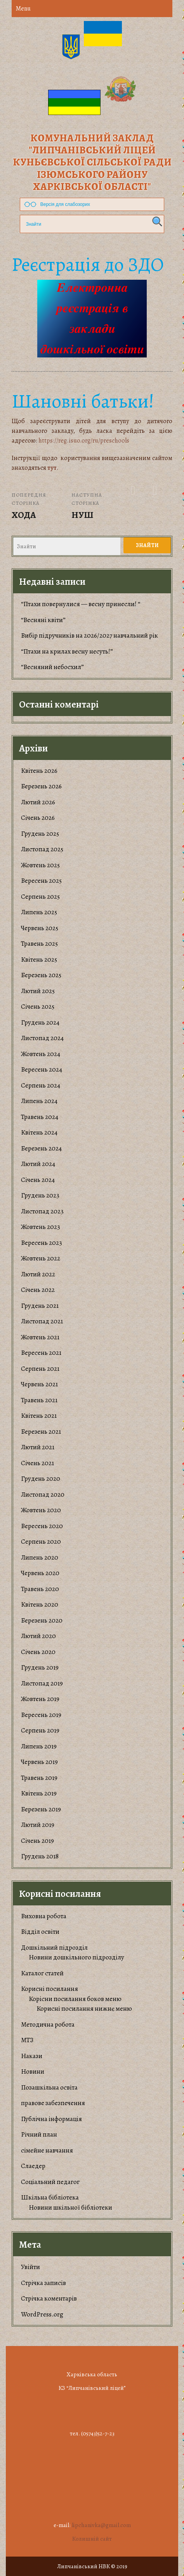  What do you see at coordinates (40, 1856) in the screenshot?
I see `Грудень 2018` at bounding box center [40, 1856].